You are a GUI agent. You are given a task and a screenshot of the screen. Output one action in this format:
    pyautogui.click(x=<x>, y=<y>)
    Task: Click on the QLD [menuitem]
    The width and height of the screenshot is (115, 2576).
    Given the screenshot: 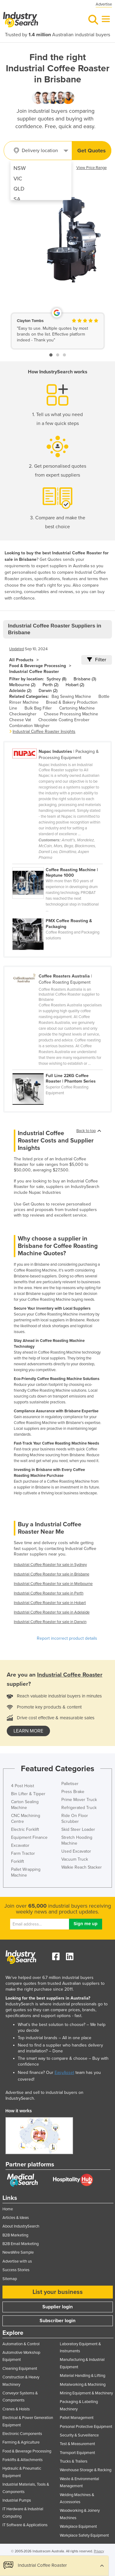 What is the action you would take?
    pyautogui.click(x=19, y=188)
    